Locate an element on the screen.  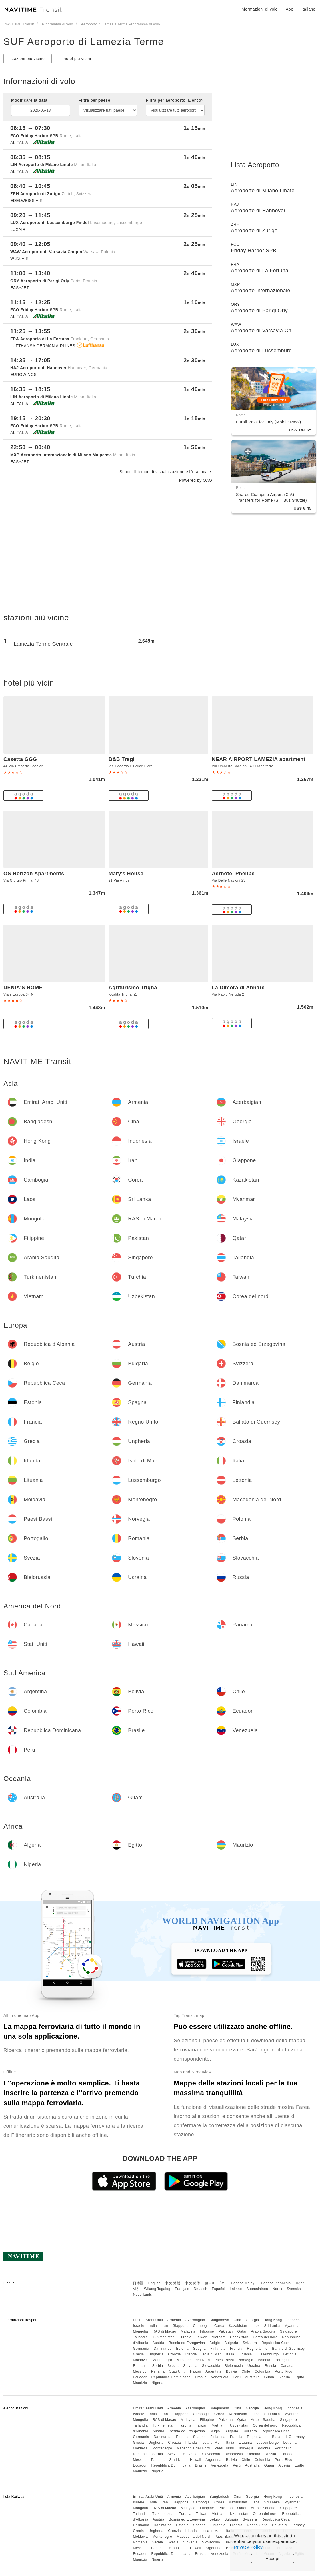
Informazioni di volo is located at coordinates (259, 9).